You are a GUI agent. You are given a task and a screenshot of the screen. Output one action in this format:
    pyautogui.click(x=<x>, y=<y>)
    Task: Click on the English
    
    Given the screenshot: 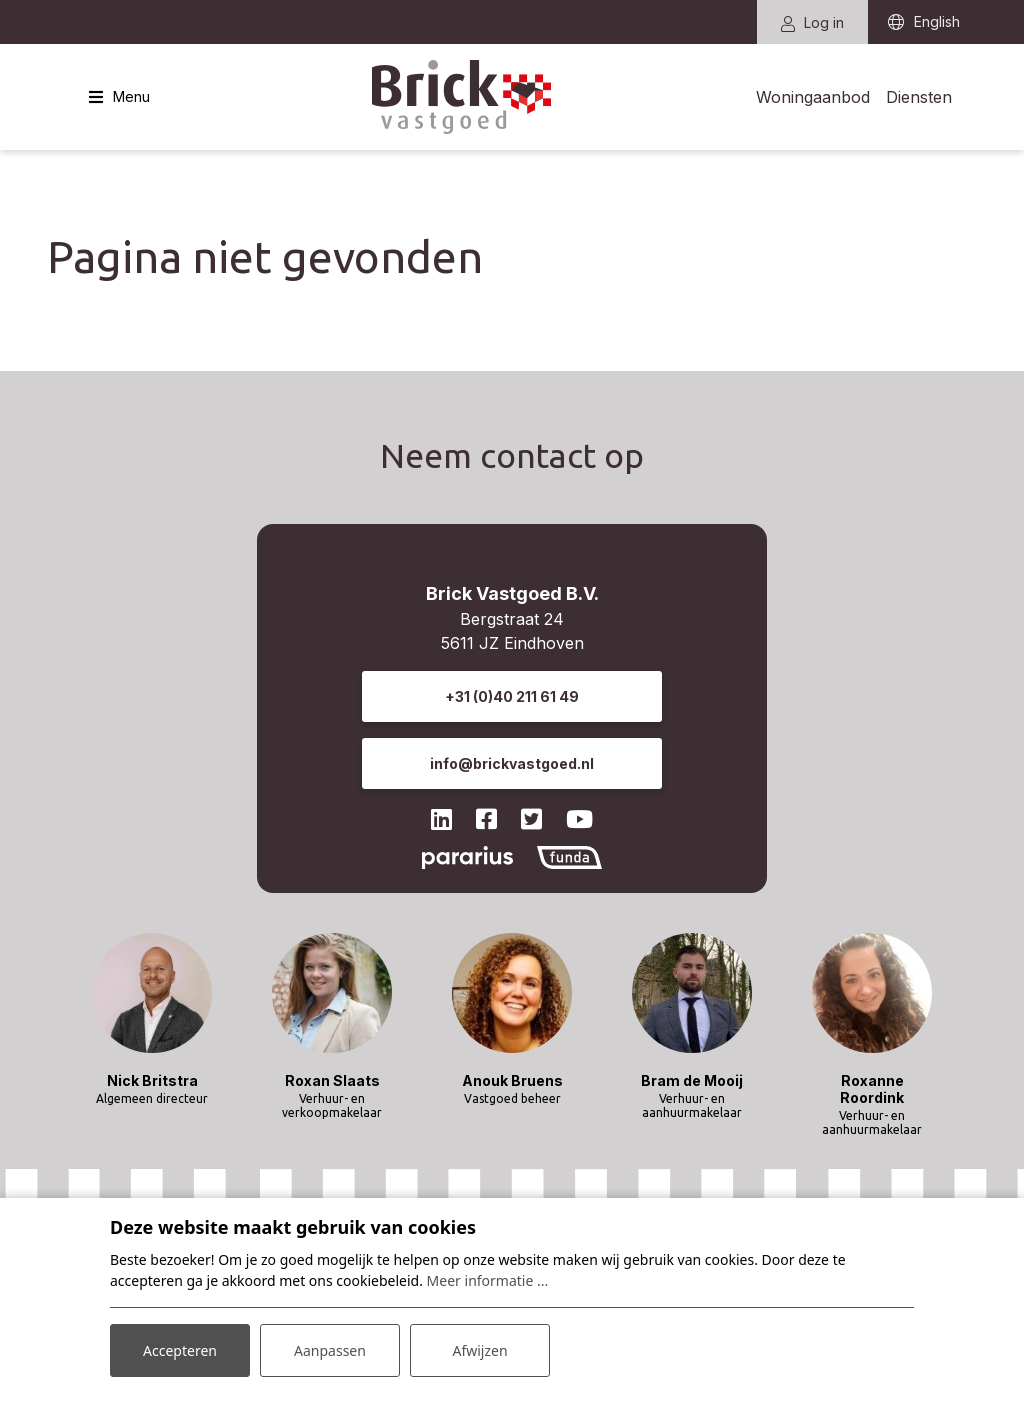 What is the action you would take?
    pyautogui.click(x=937, y=22)
    